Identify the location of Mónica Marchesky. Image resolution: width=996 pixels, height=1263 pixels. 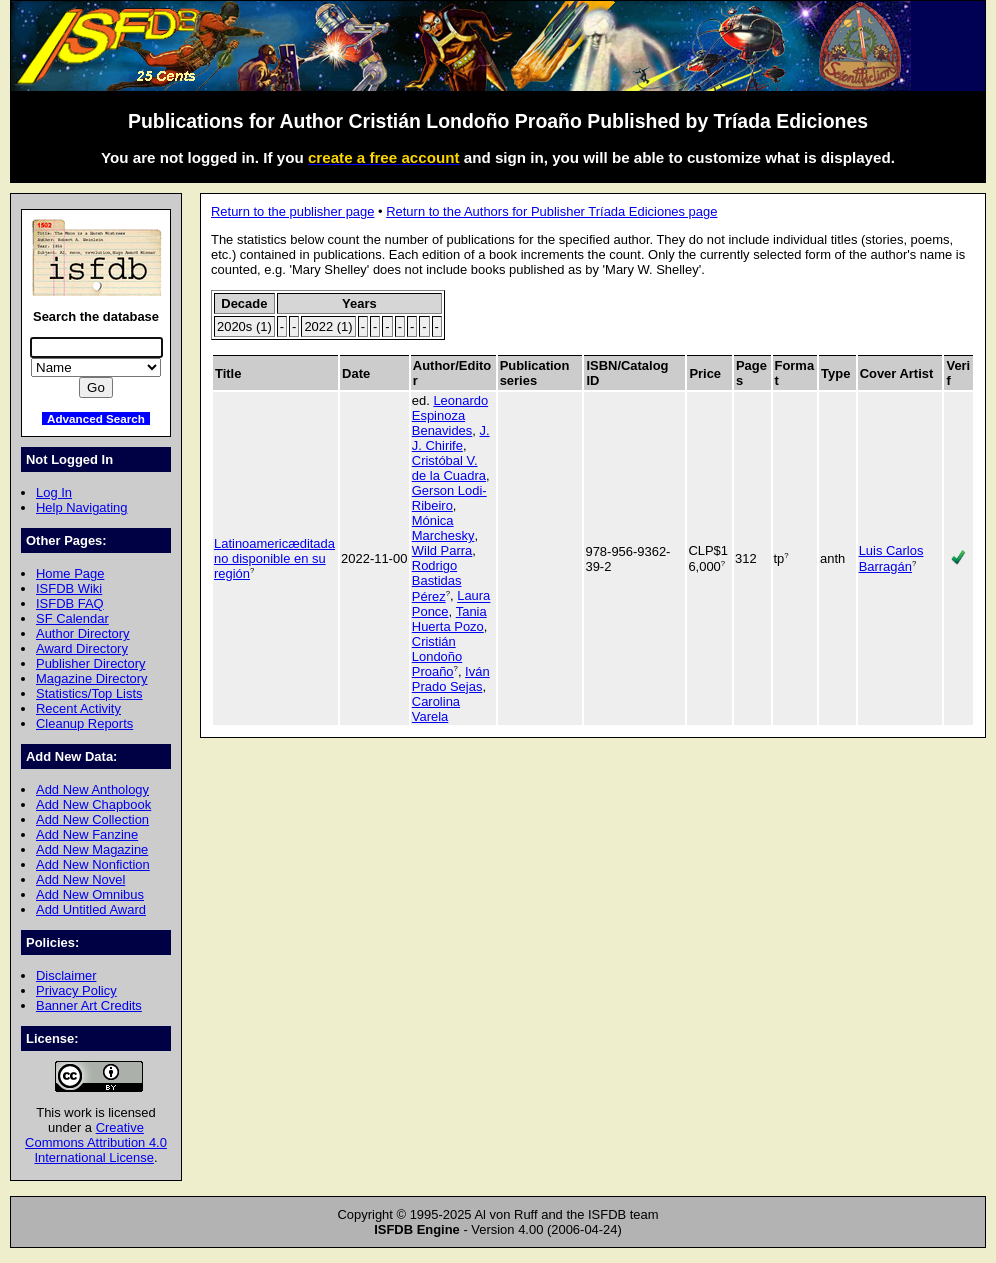
(443, 528).